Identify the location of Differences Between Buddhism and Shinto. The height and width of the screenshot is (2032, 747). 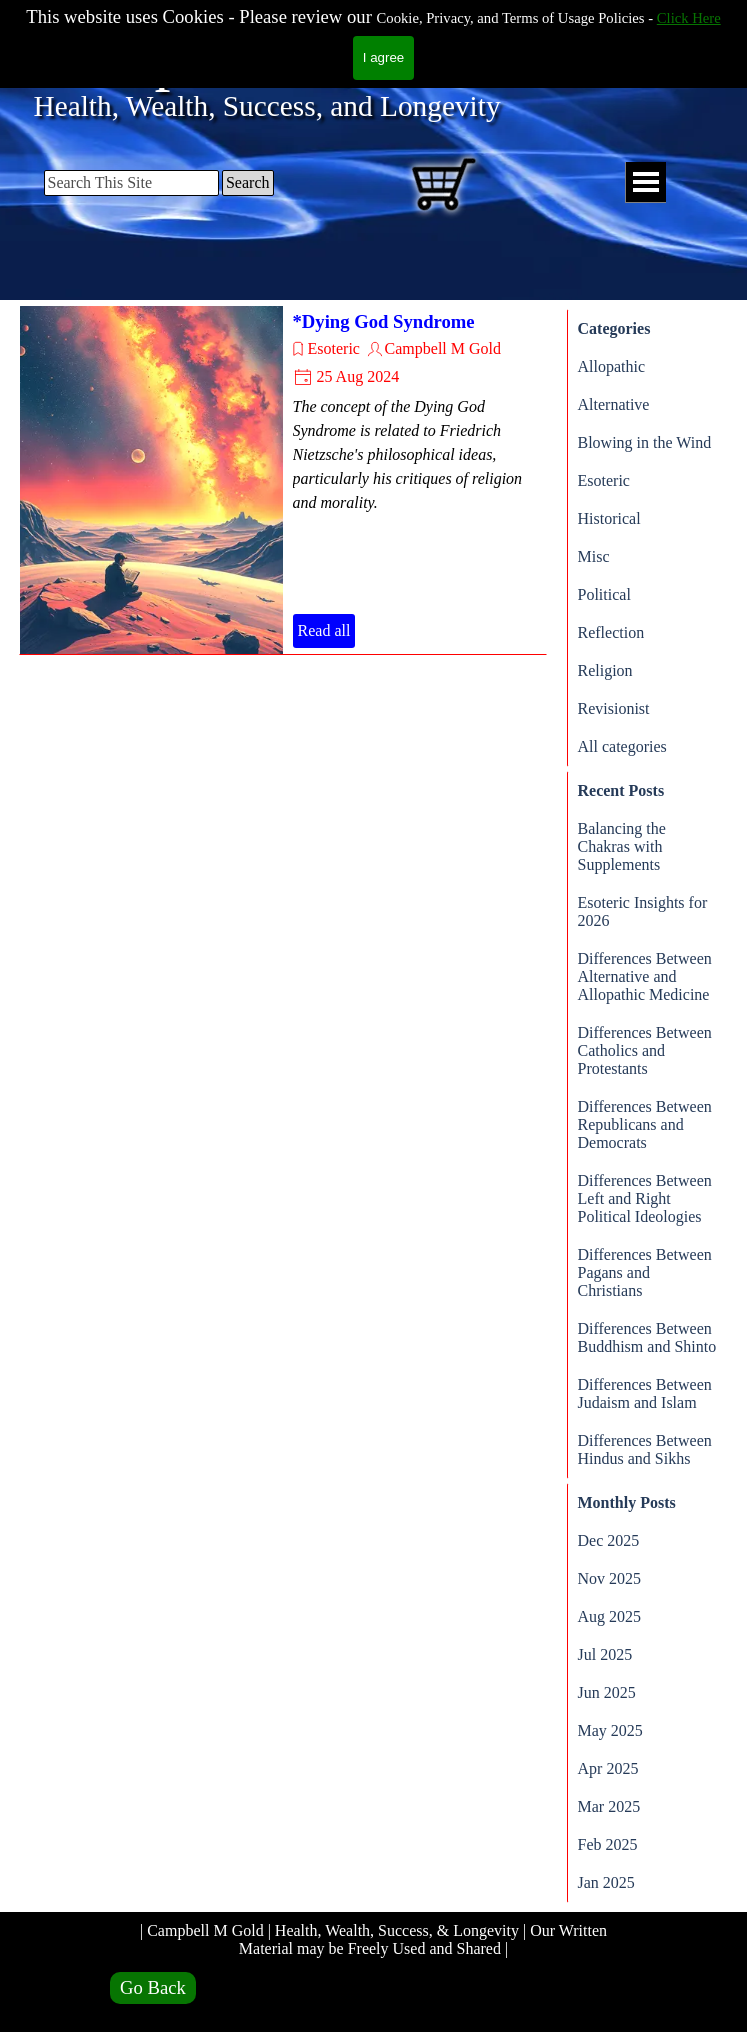
(647, 1337).